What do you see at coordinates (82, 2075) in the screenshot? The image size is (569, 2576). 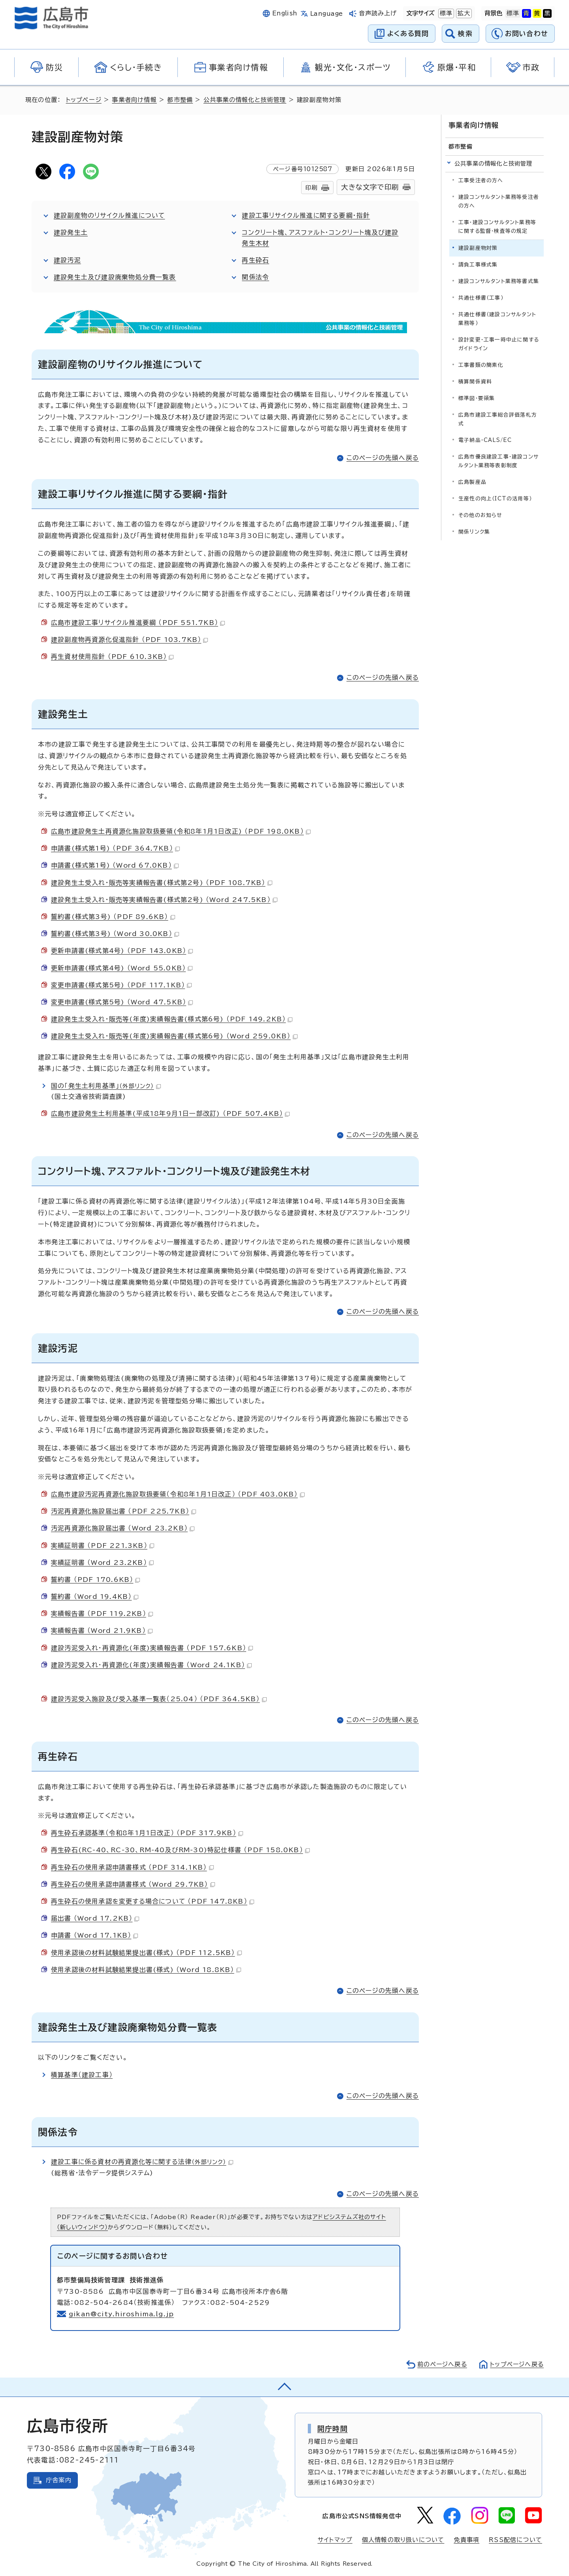 I see `積算基準（建設工事）` at bounding box center [82, 2075].